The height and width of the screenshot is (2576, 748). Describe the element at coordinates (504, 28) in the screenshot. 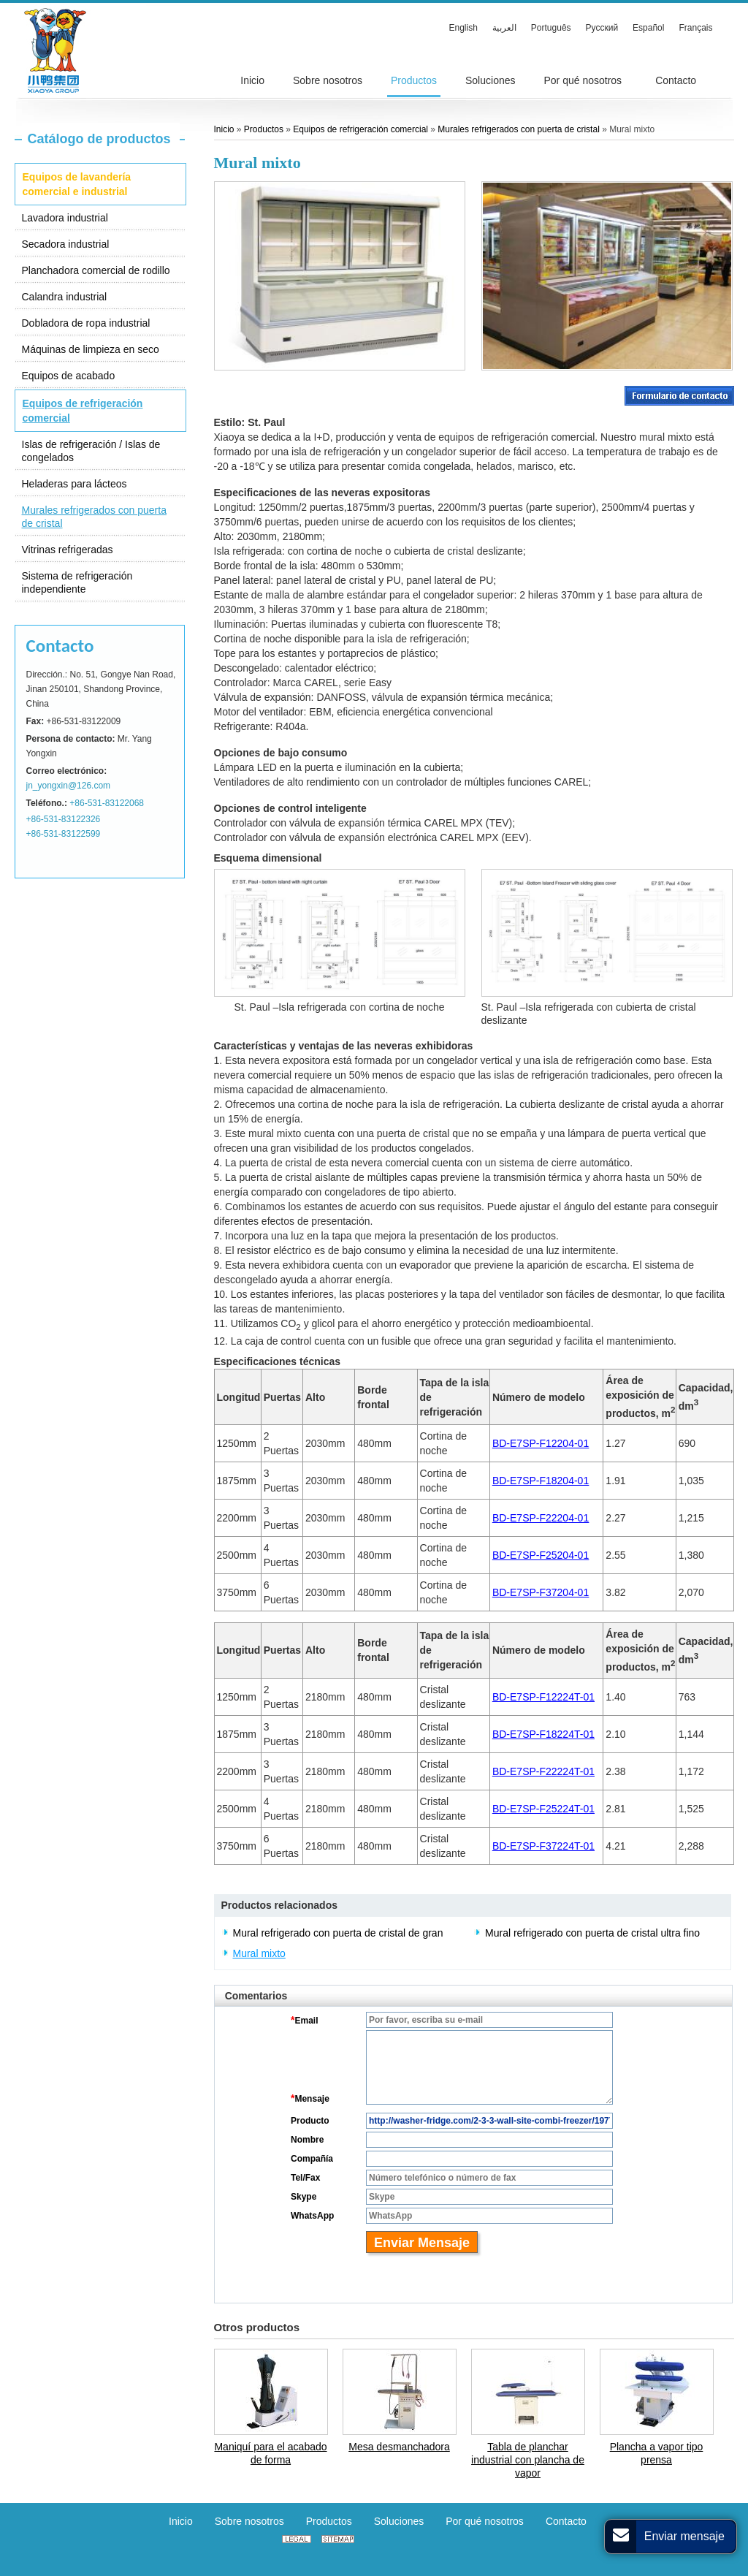

I see `العربية` at that location.